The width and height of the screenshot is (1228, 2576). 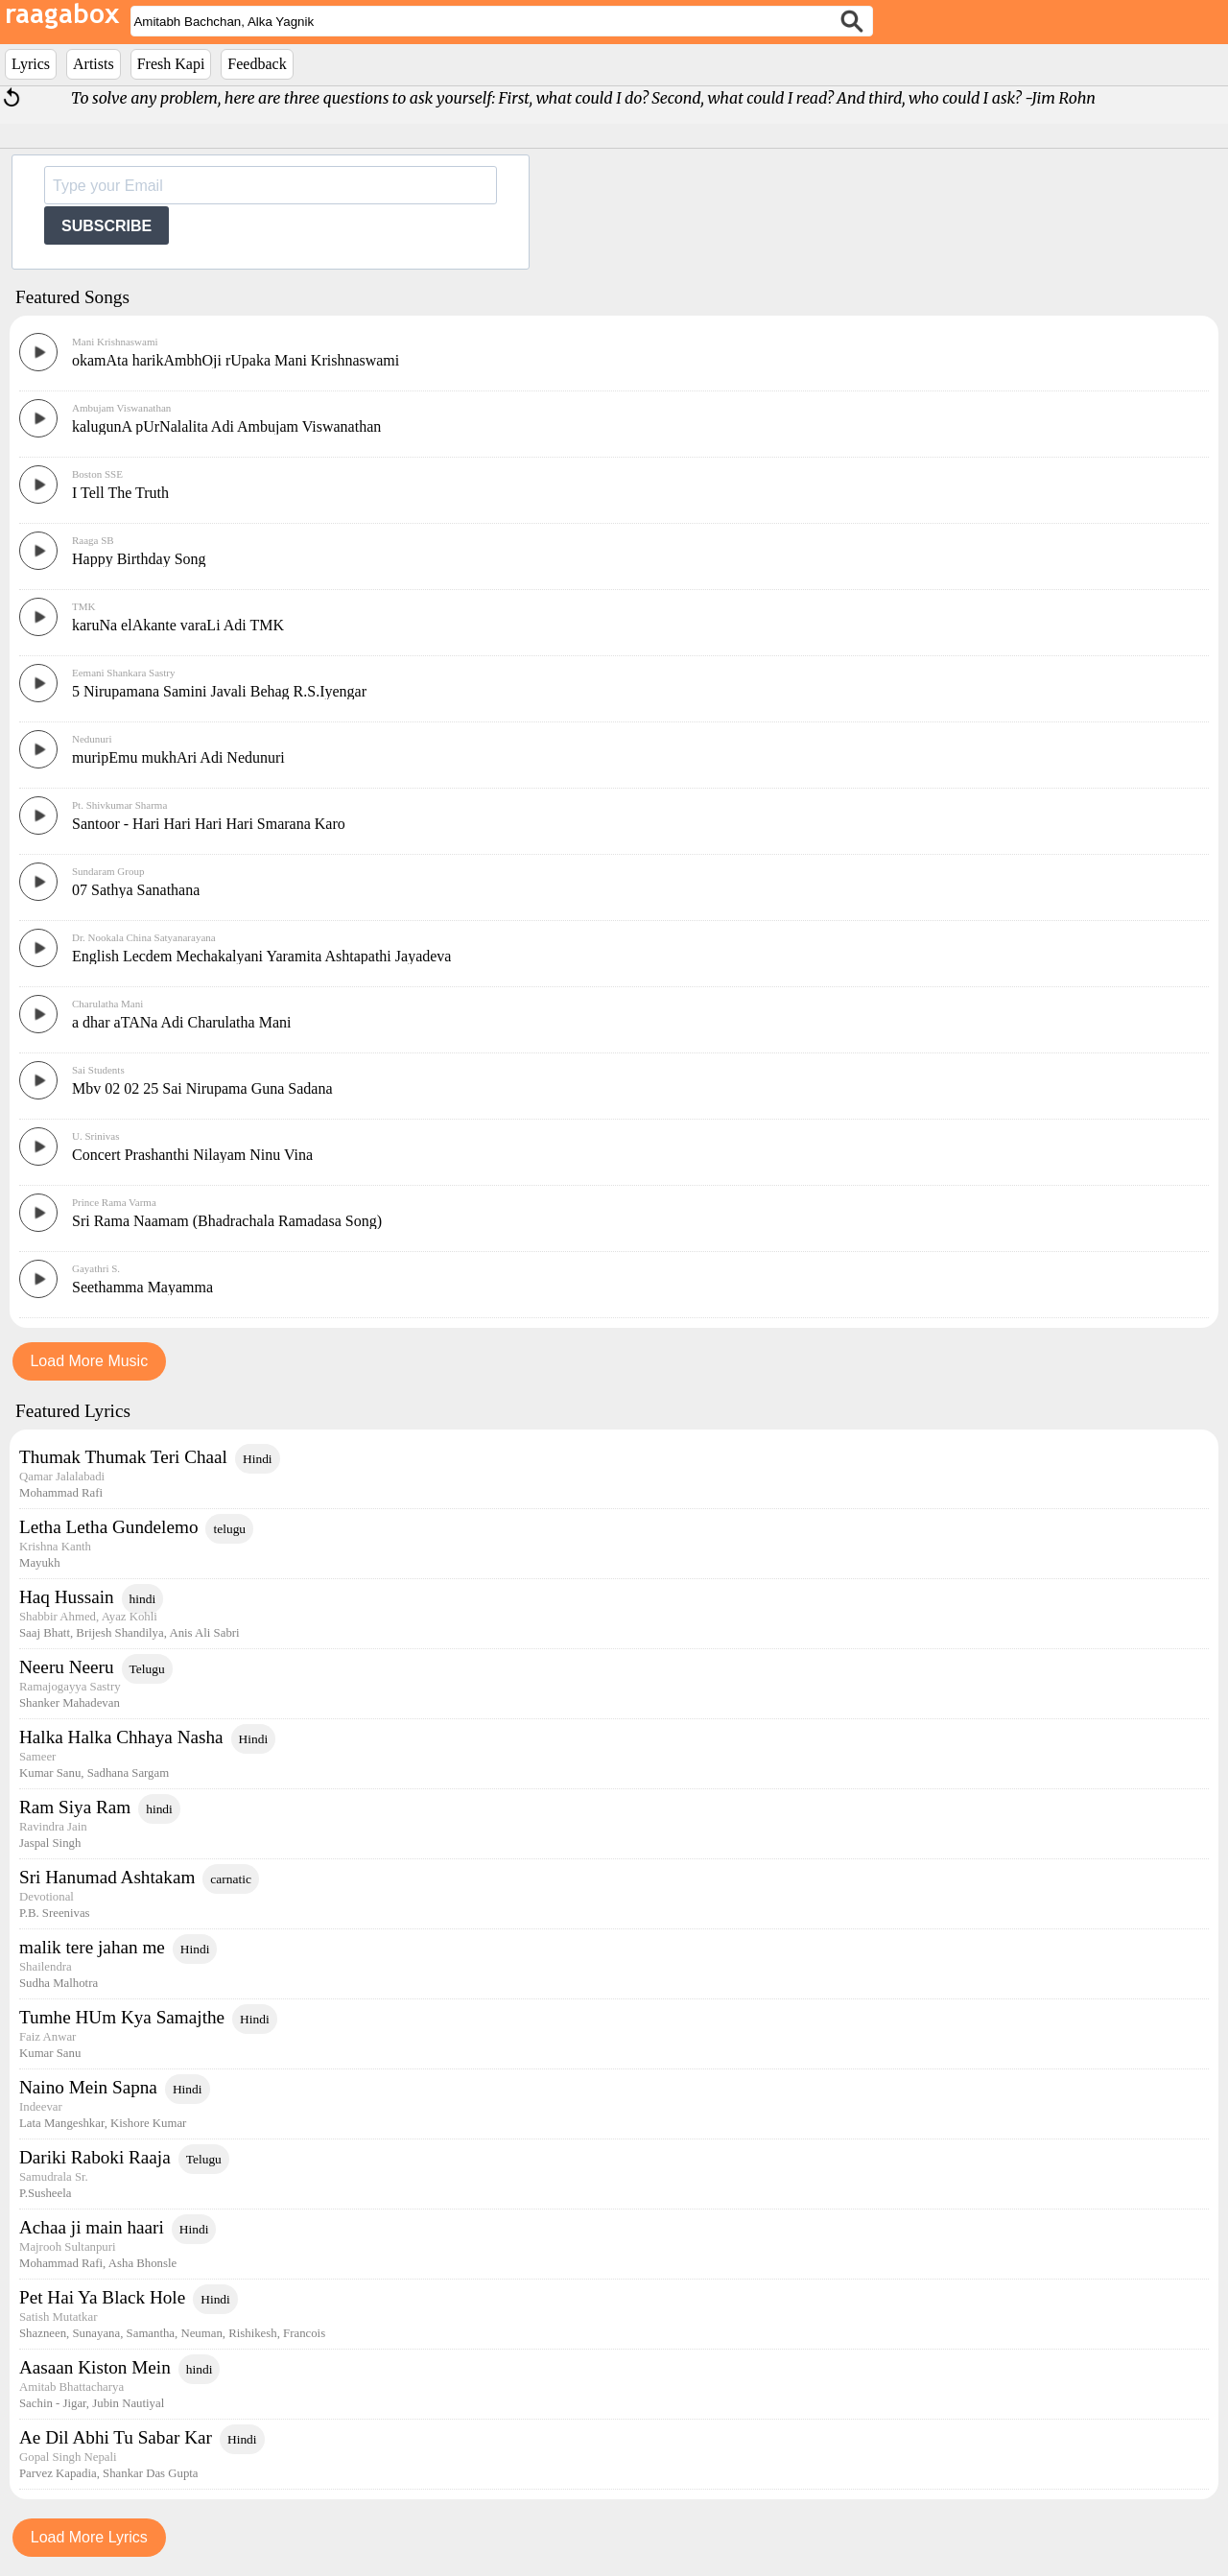 I want to click on TMK, so click(x=83, y=606).